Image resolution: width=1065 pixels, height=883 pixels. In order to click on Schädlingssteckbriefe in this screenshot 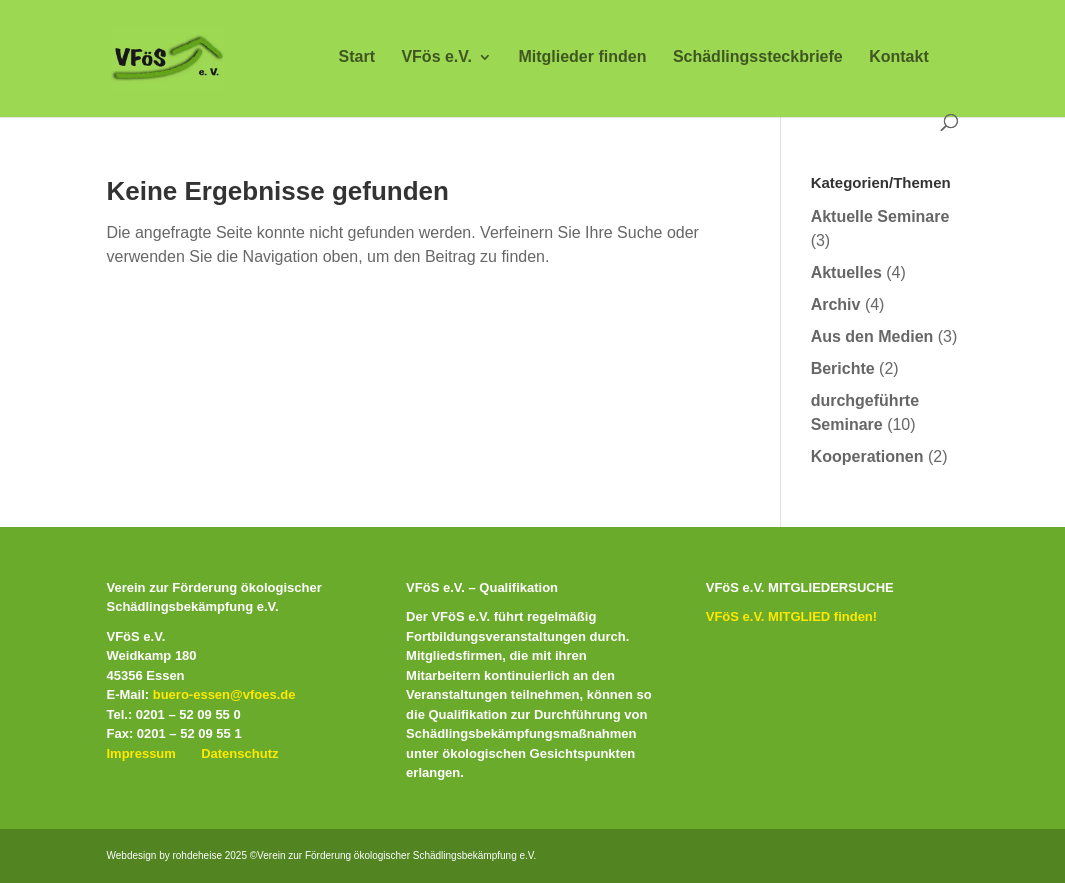, I will do `click(758, 57)`.